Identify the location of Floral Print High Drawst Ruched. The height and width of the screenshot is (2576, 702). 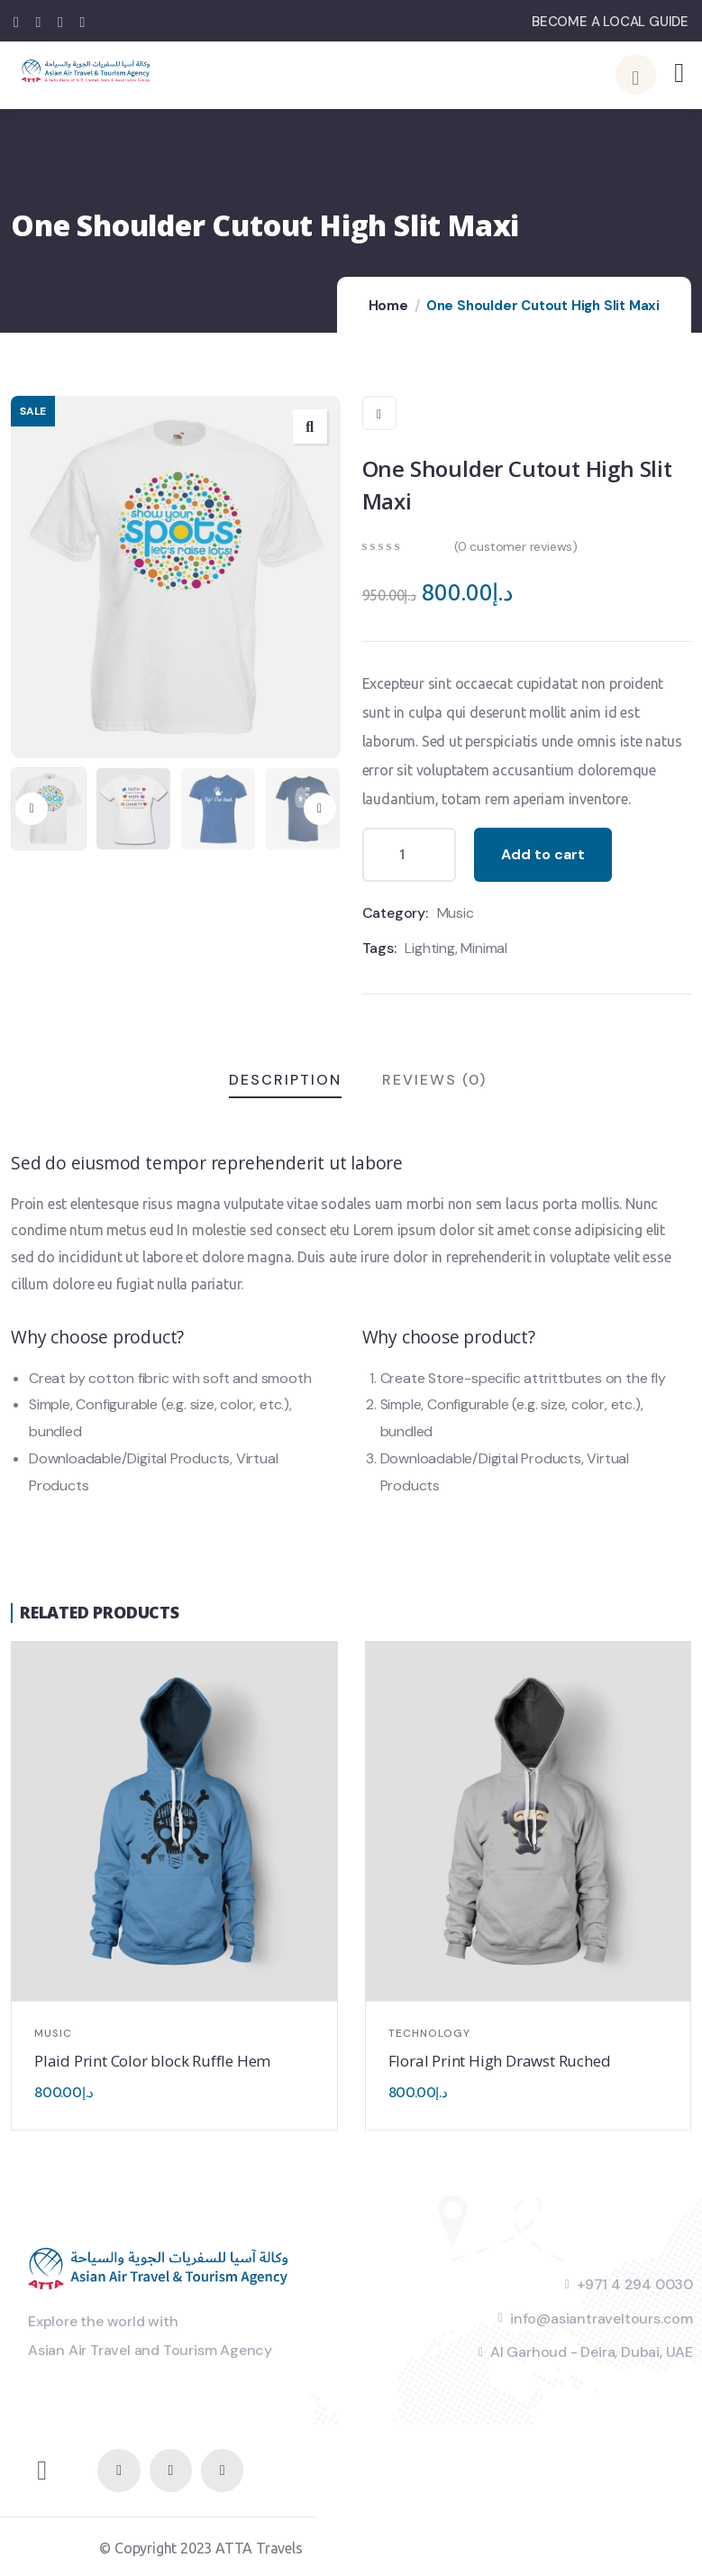
(499, 2060).